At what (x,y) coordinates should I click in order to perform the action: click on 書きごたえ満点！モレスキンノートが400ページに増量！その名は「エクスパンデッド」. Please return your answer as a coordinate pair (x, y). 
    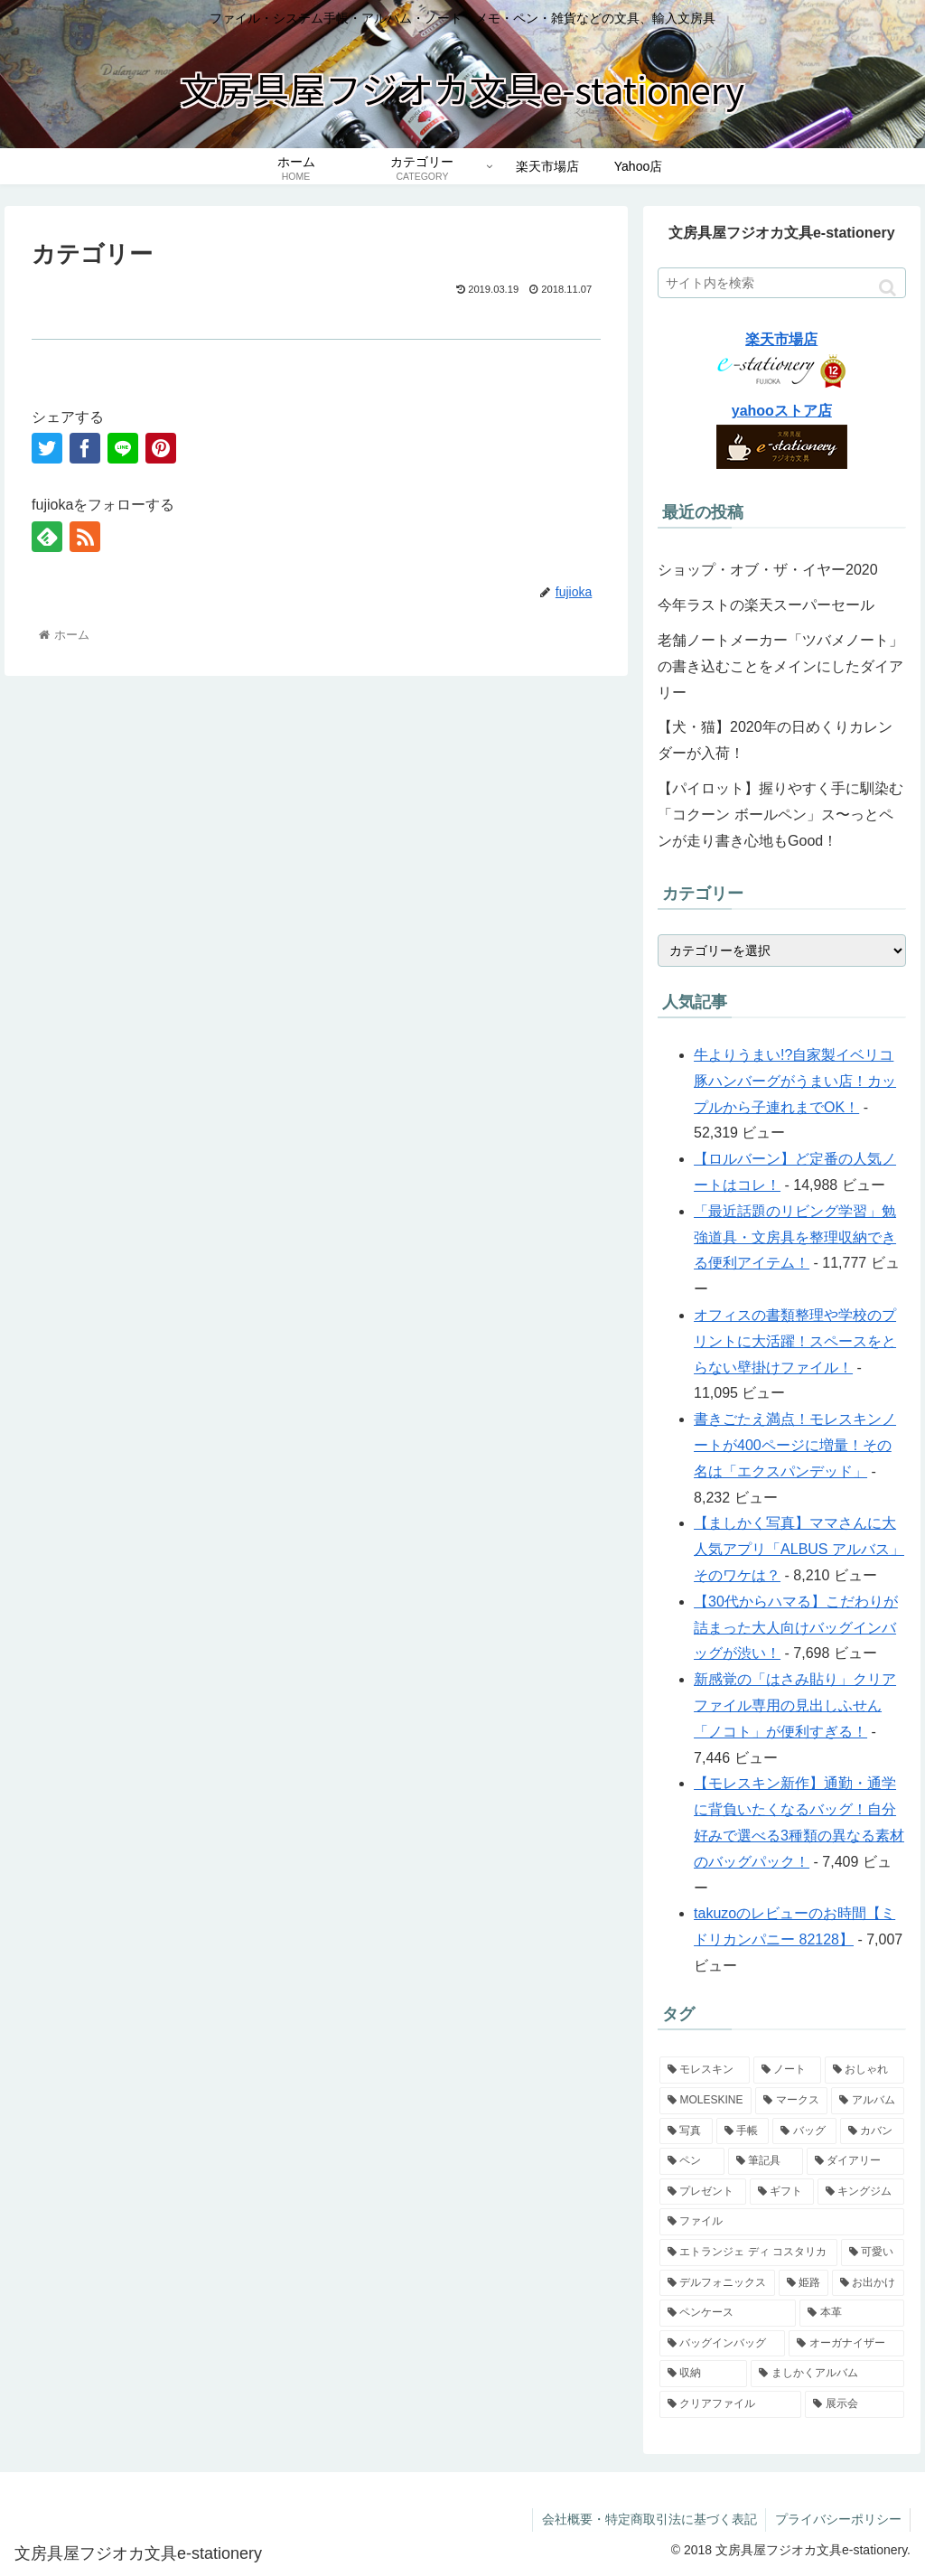
    Looking at the image, I should click on (795, 1445).